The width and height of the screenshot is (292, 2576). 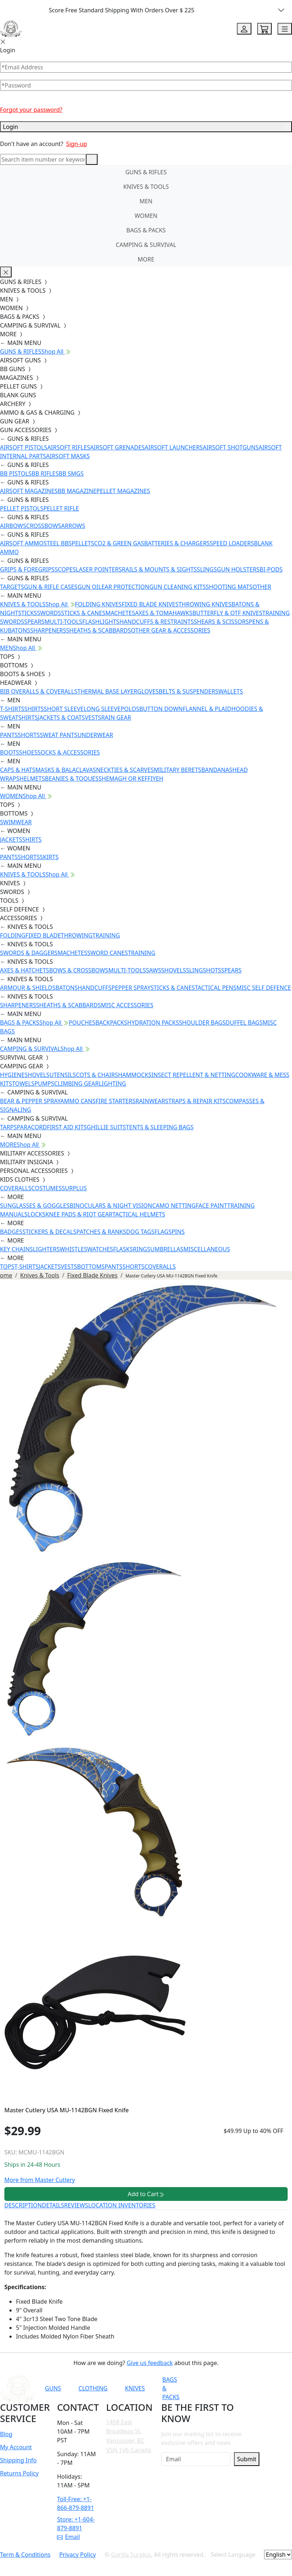 I want to click on Login, so click(x=146, y=126).